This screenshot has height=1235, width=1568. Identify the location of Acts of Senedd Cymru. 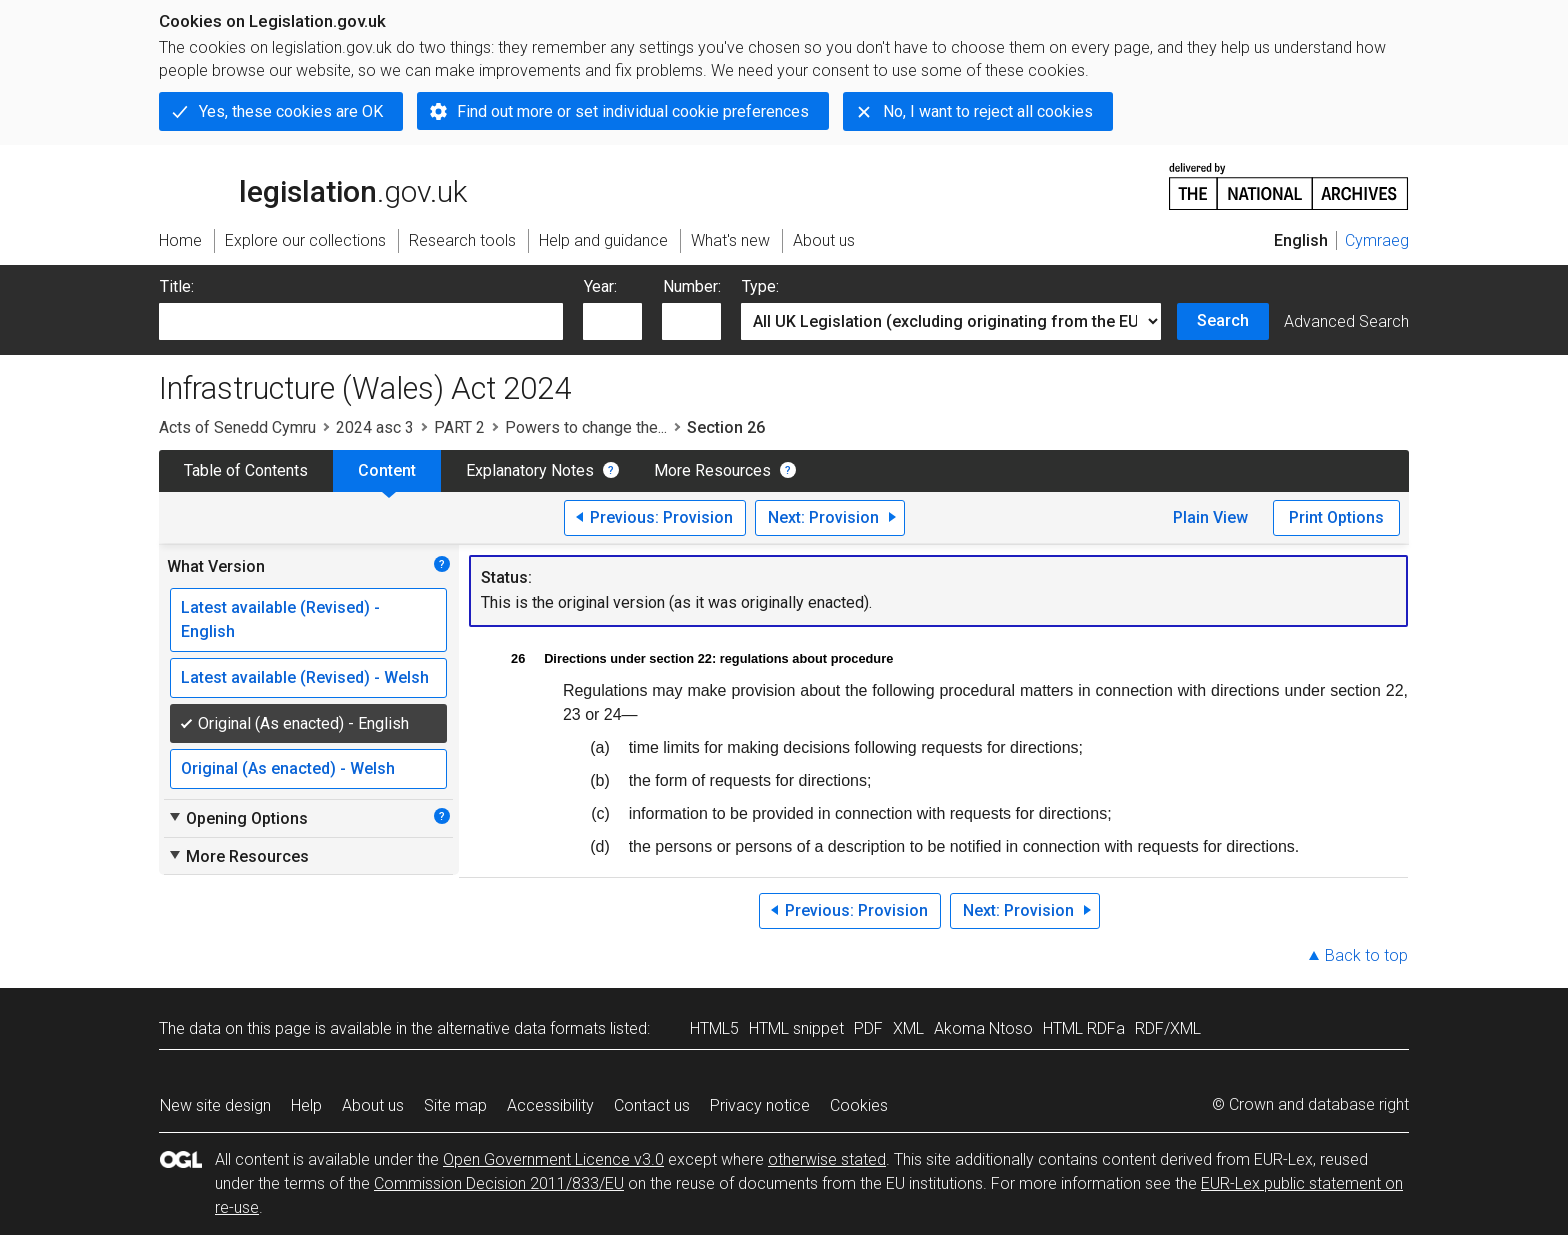
(237, 427).